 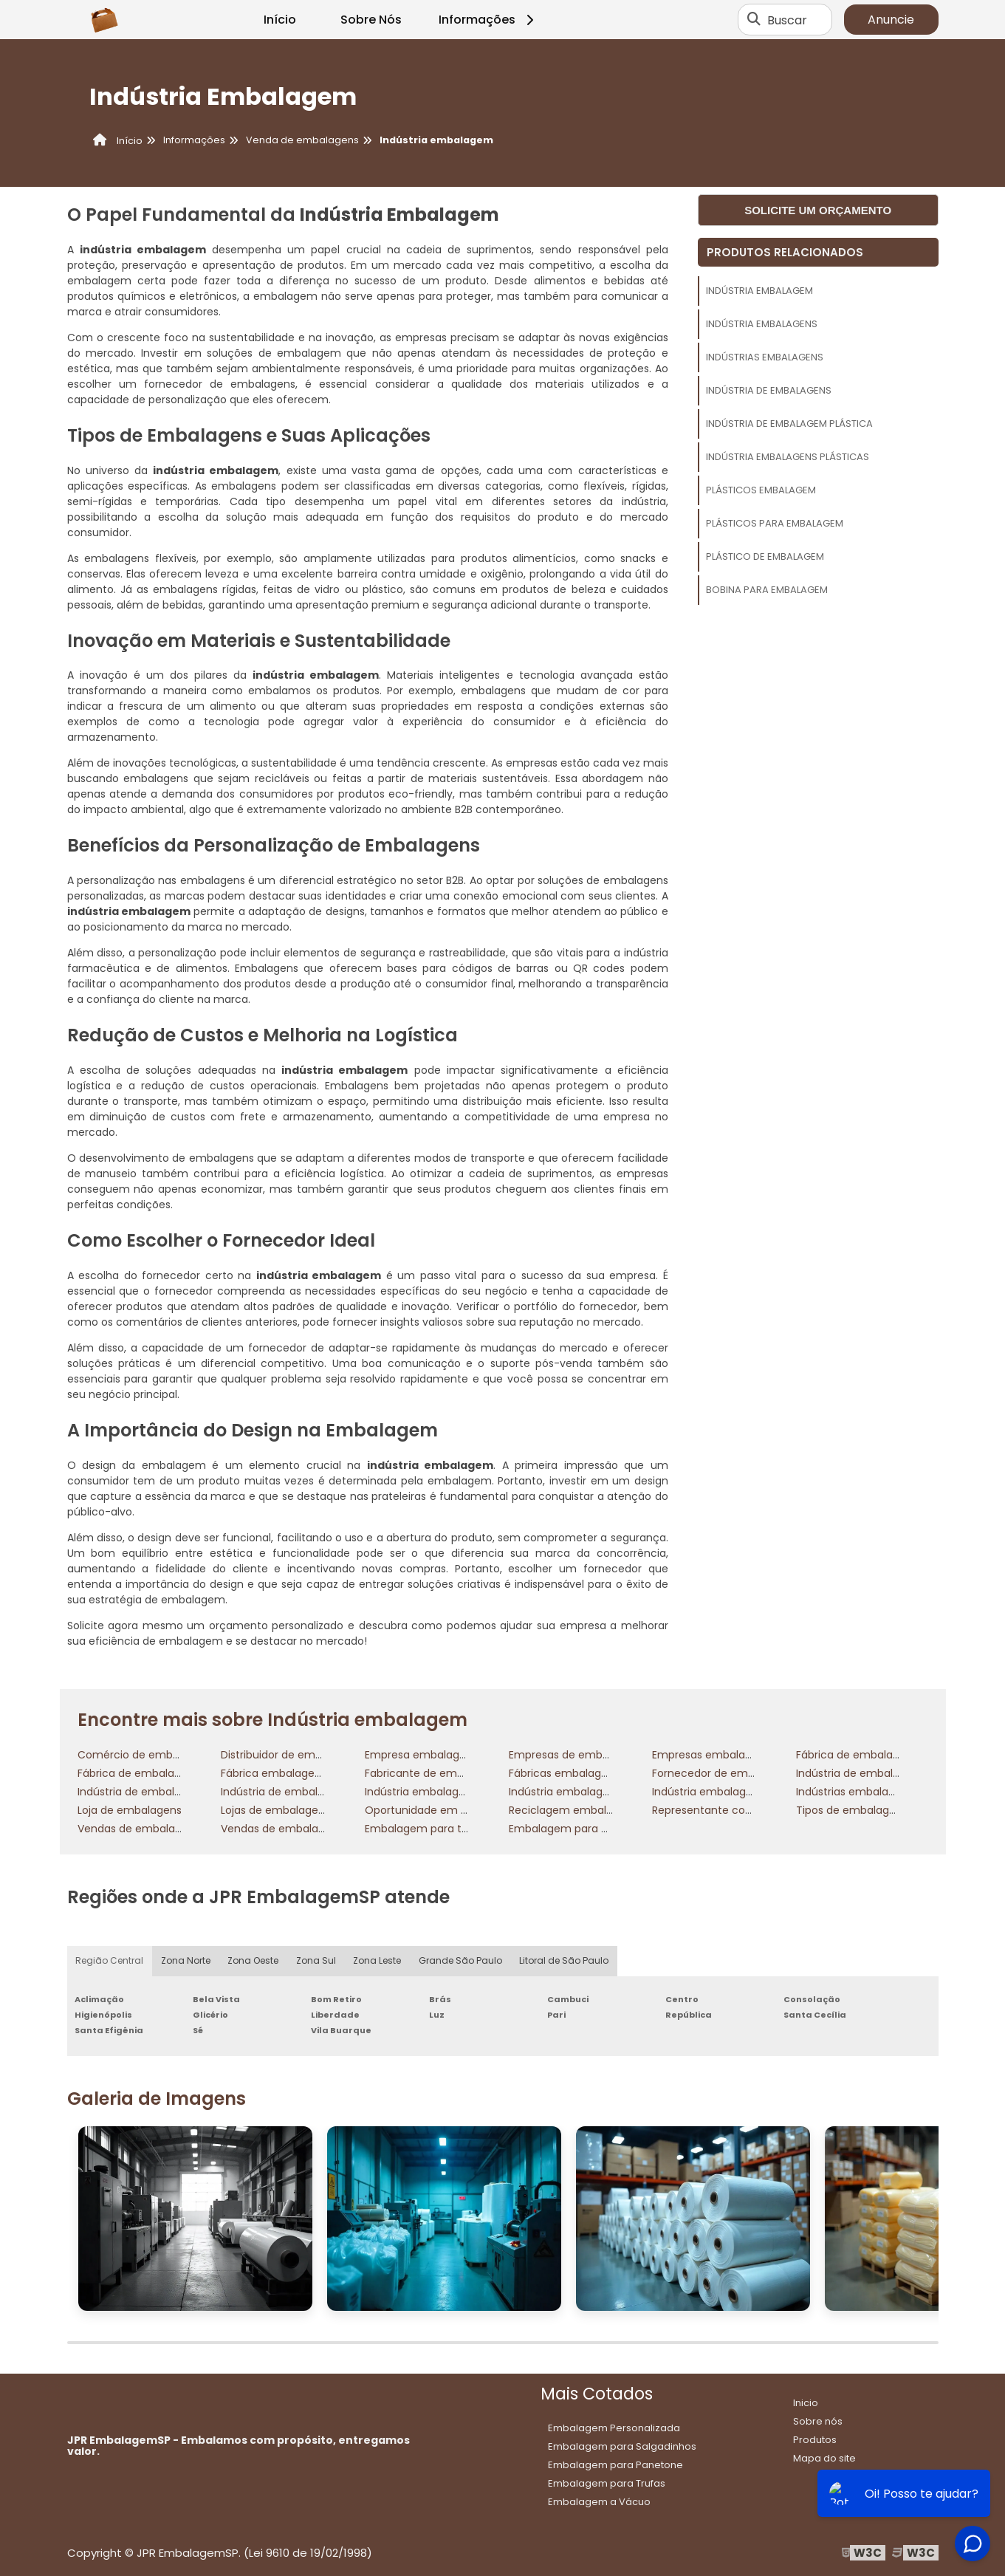 What do you see at coordinates (787, 457) in the screenshot?
I see `Indústria embalagens plásticas` at bounding box center [787, 457].